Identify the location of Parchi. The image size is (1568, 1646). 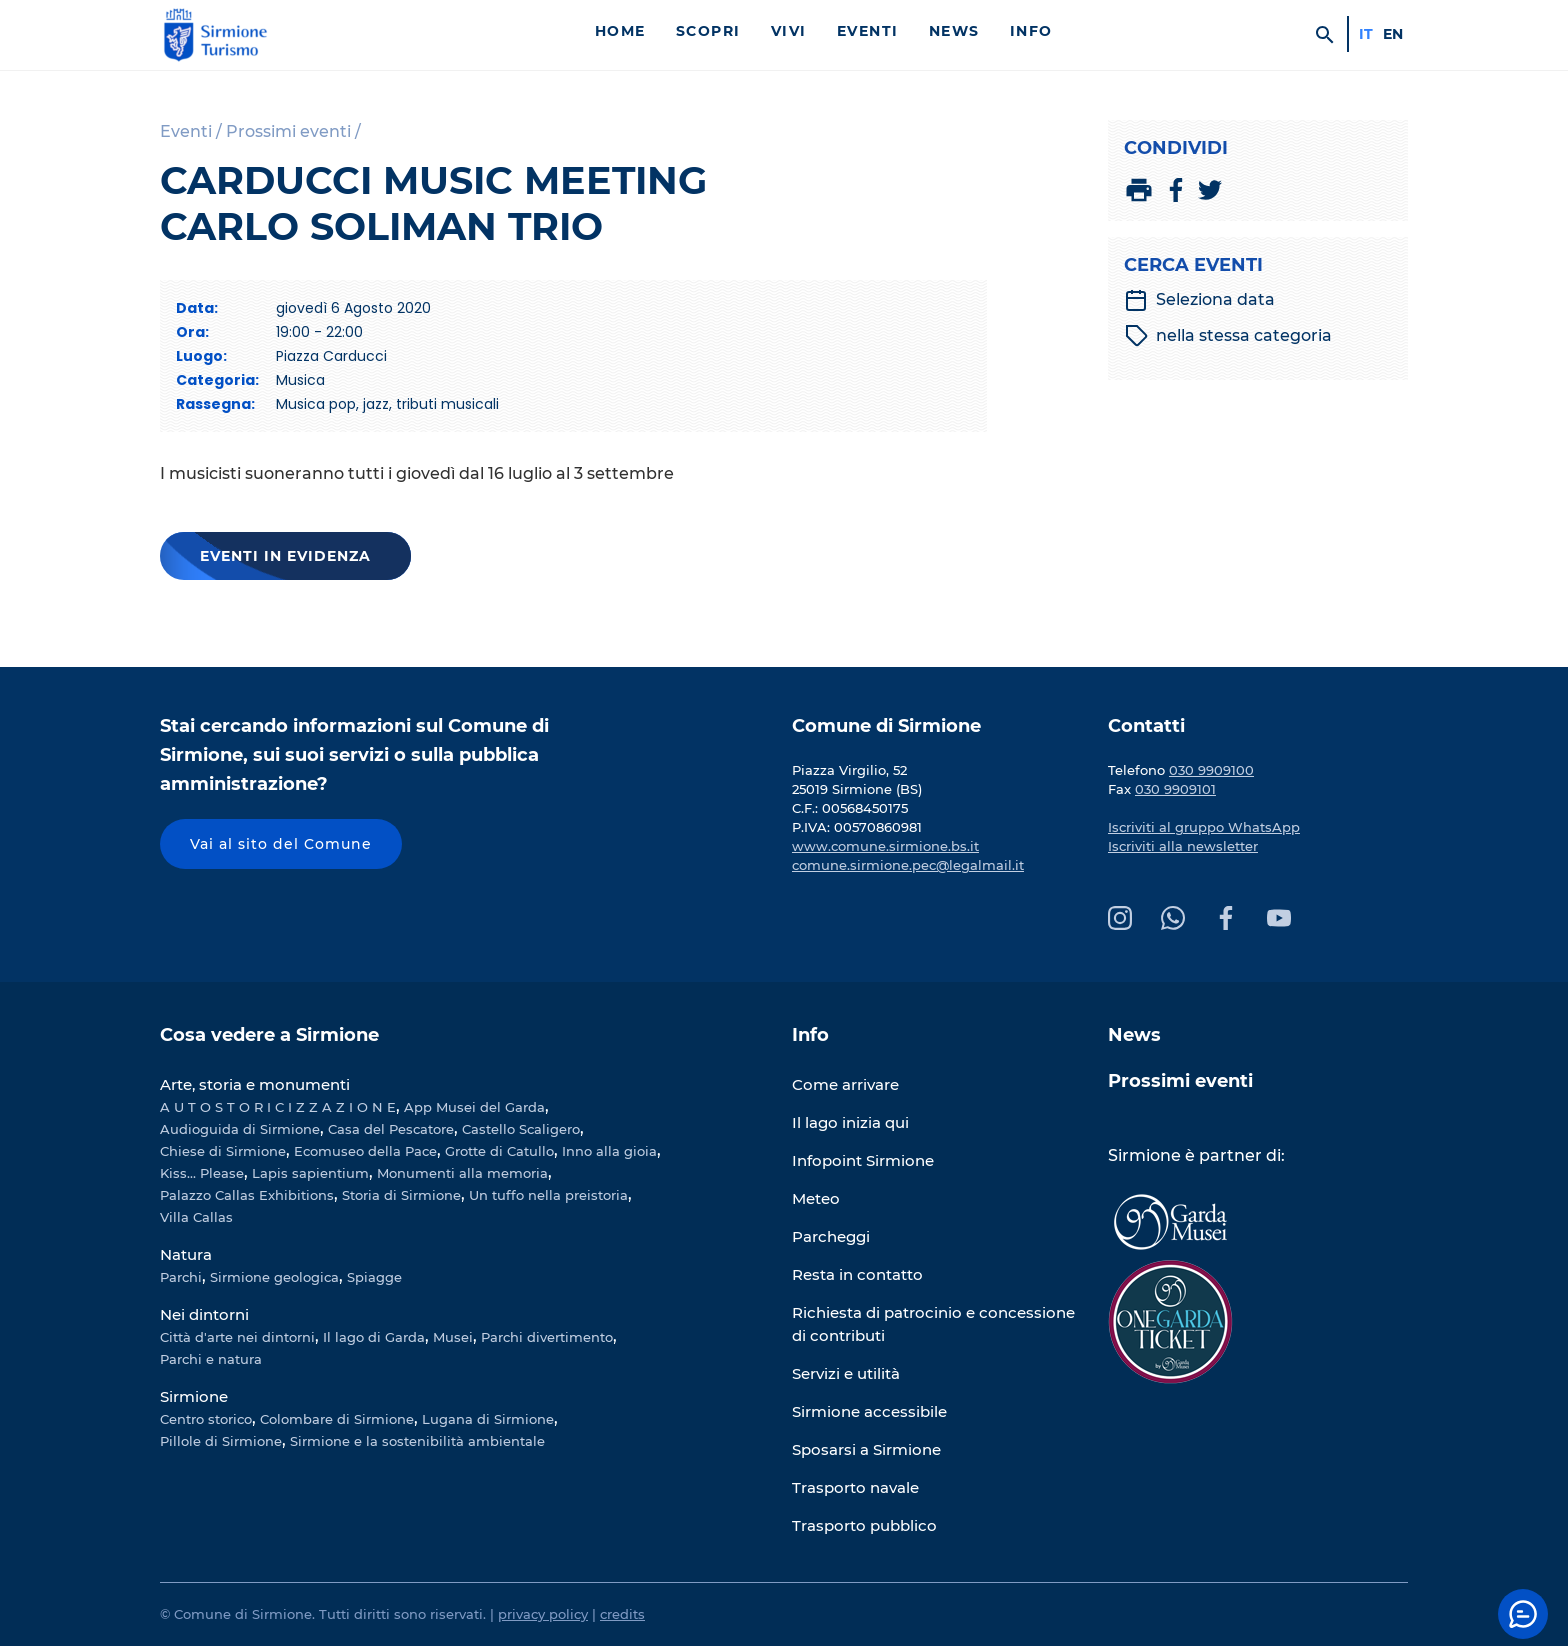
(181, 1277).